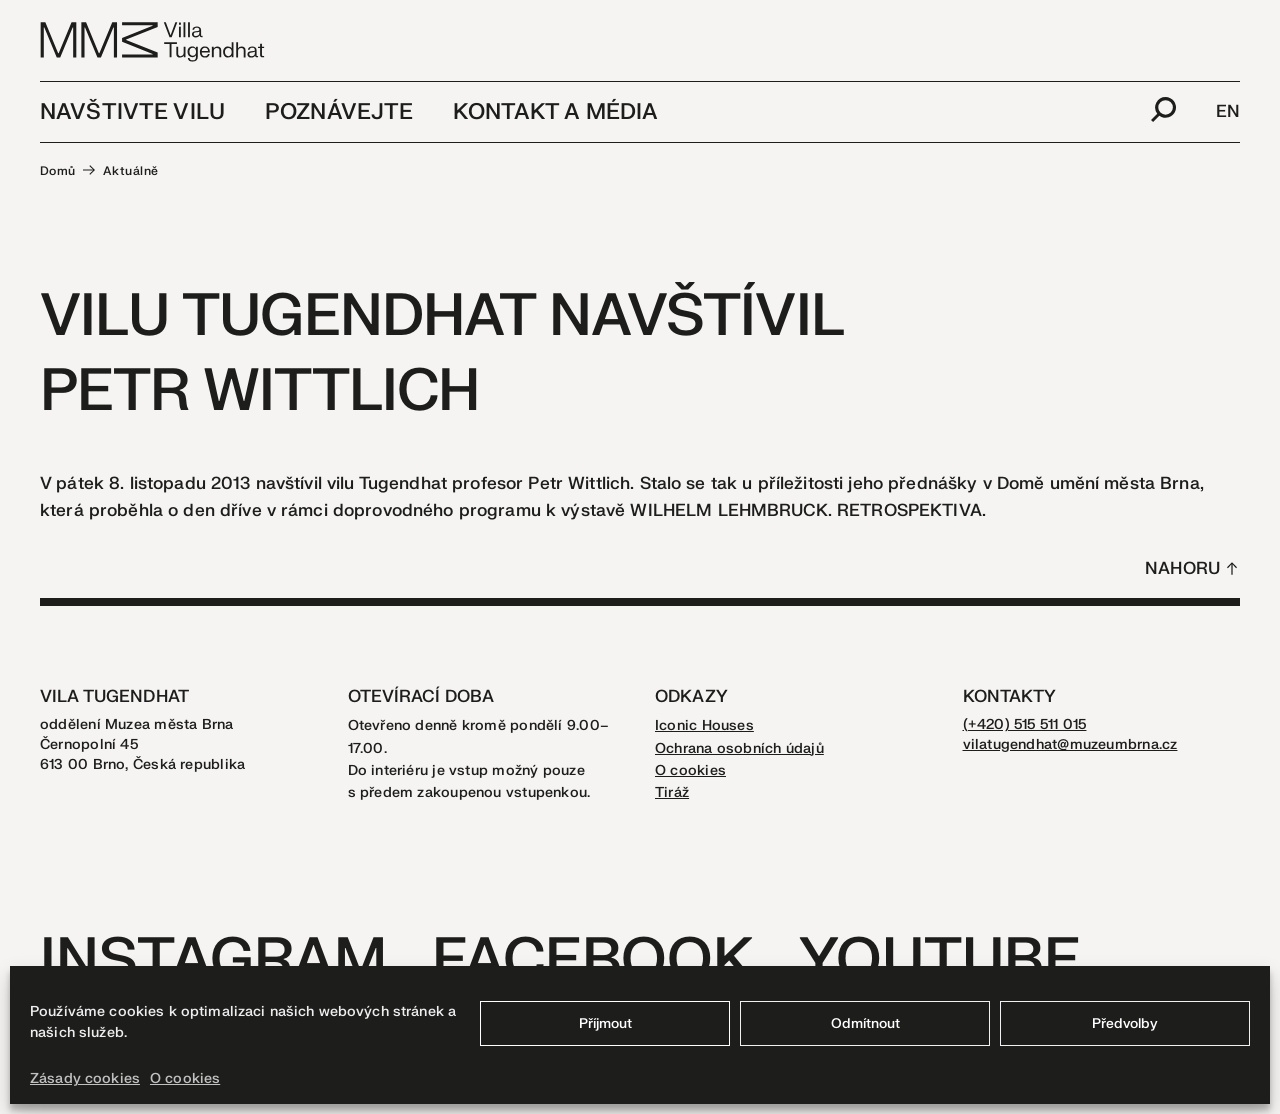  I want to click on Nahoru, so click(1182, 568).